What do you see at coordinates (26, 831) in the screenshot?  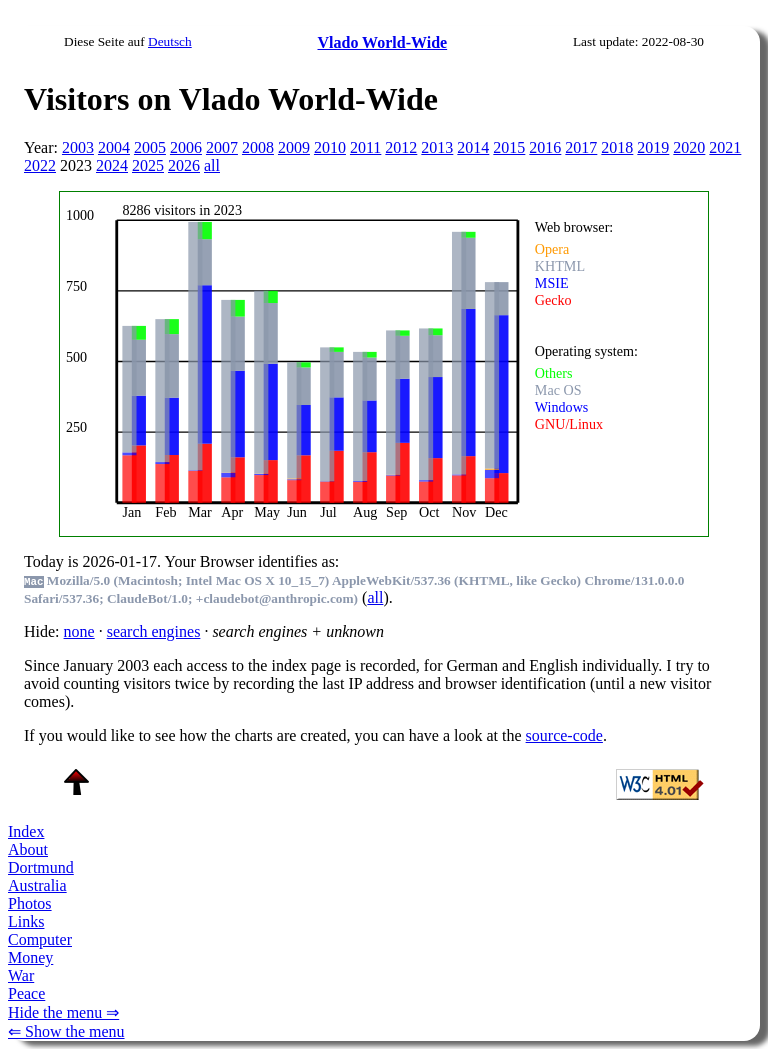 I see `Index` at bounding box center [26, 831].